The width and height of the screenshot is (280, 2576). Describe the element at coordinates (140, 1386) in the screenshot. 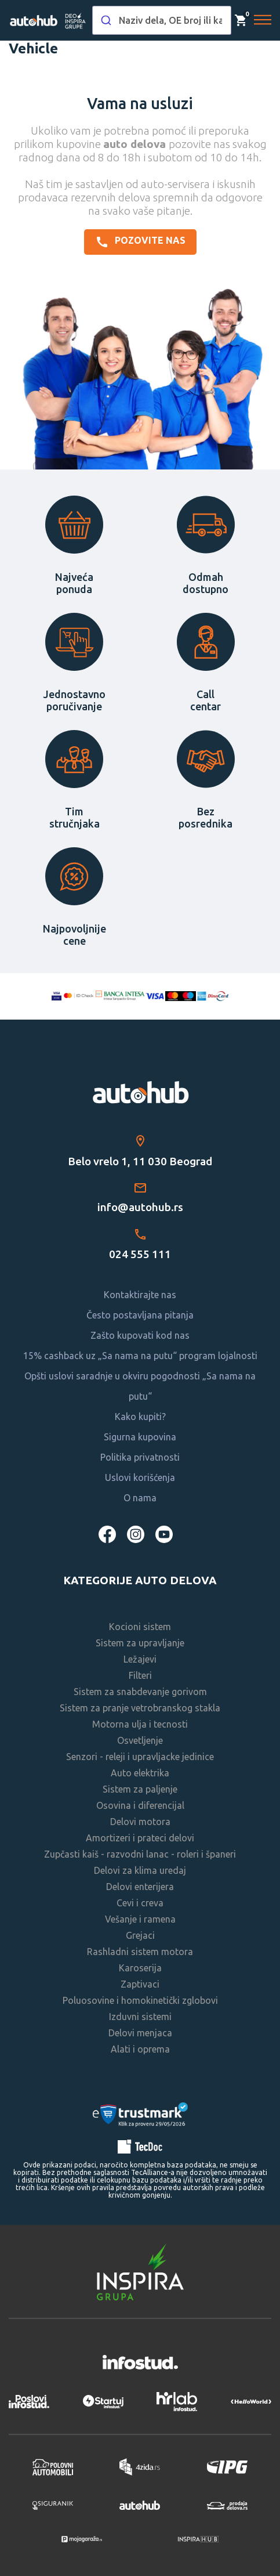

I see `Opšti uslovi saradnje u okviru pogodnosti „Sa nama na putu“` at that location.